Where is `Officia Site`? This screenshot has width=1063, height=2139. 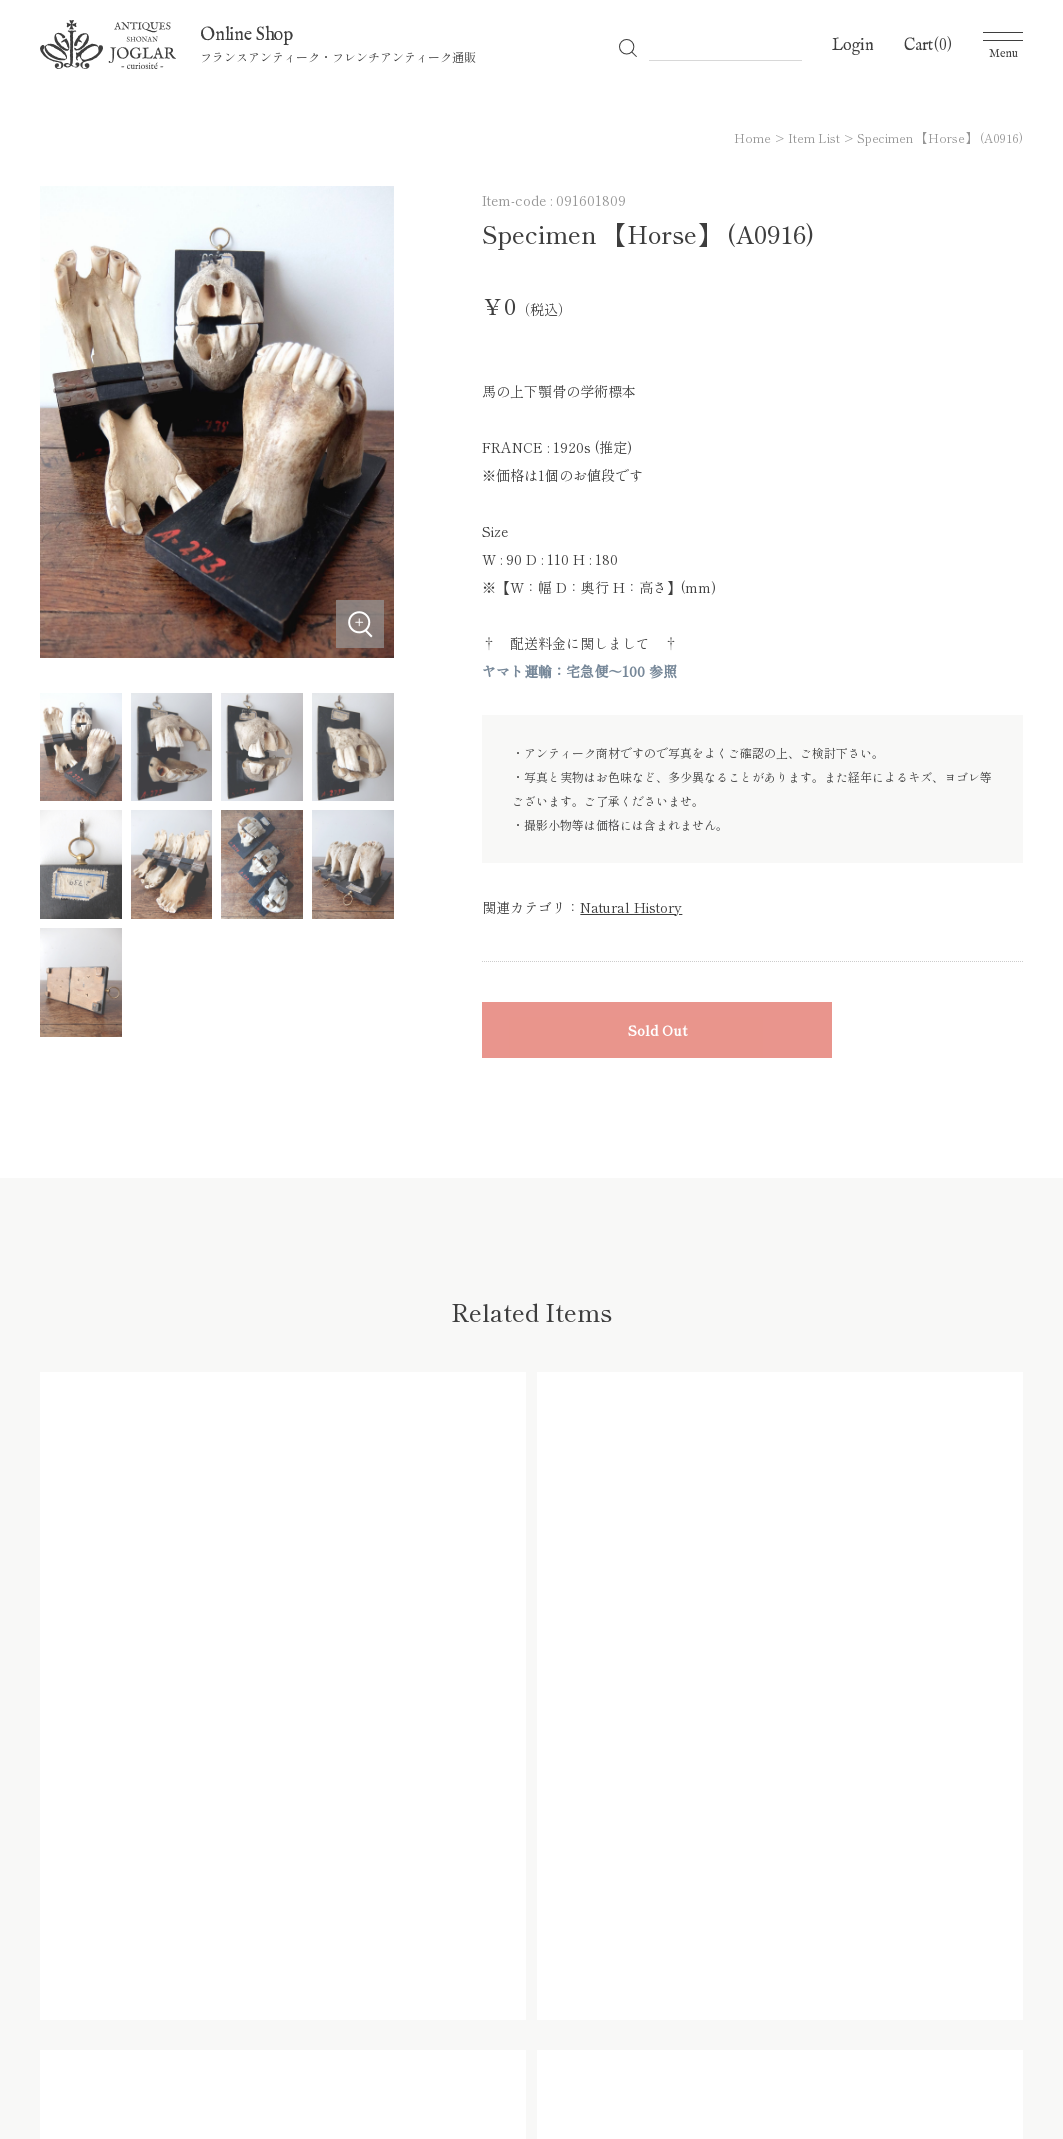
Officia Site is located at coordinates (75, 2015).